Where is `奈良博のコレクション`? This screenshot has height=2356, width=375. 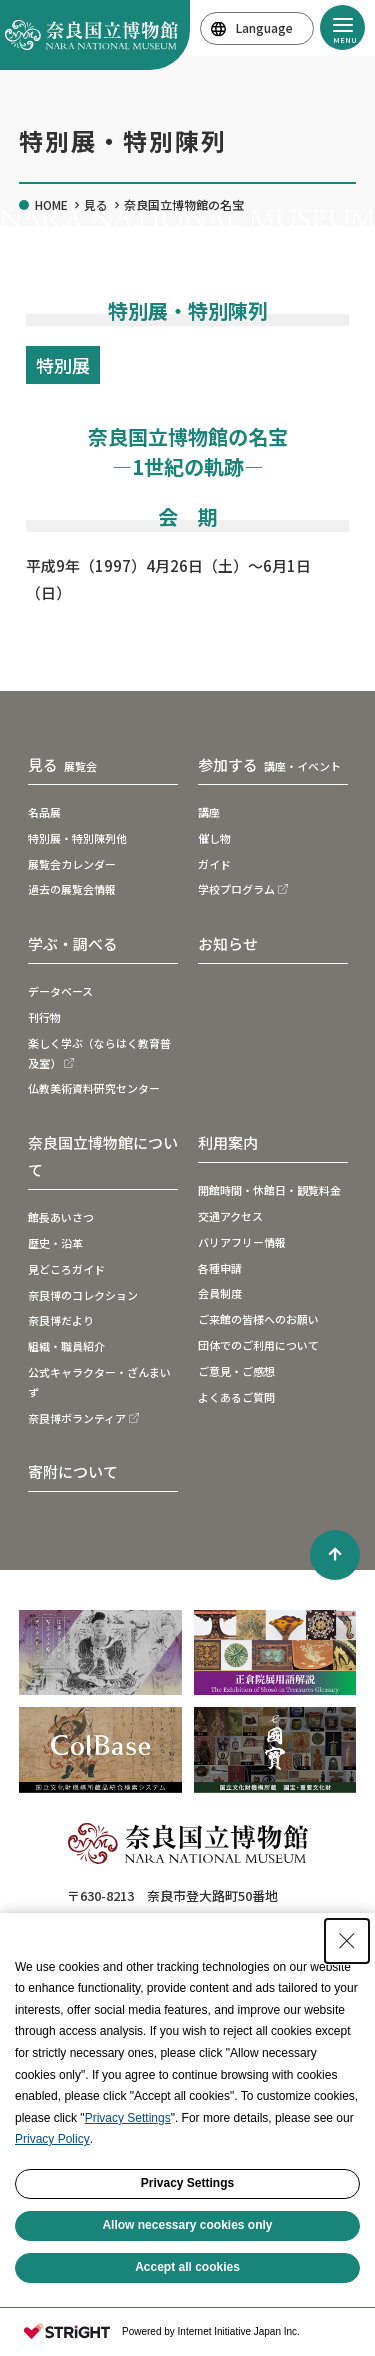 奈良博のコレクション is located at coordinates (83, 1295).